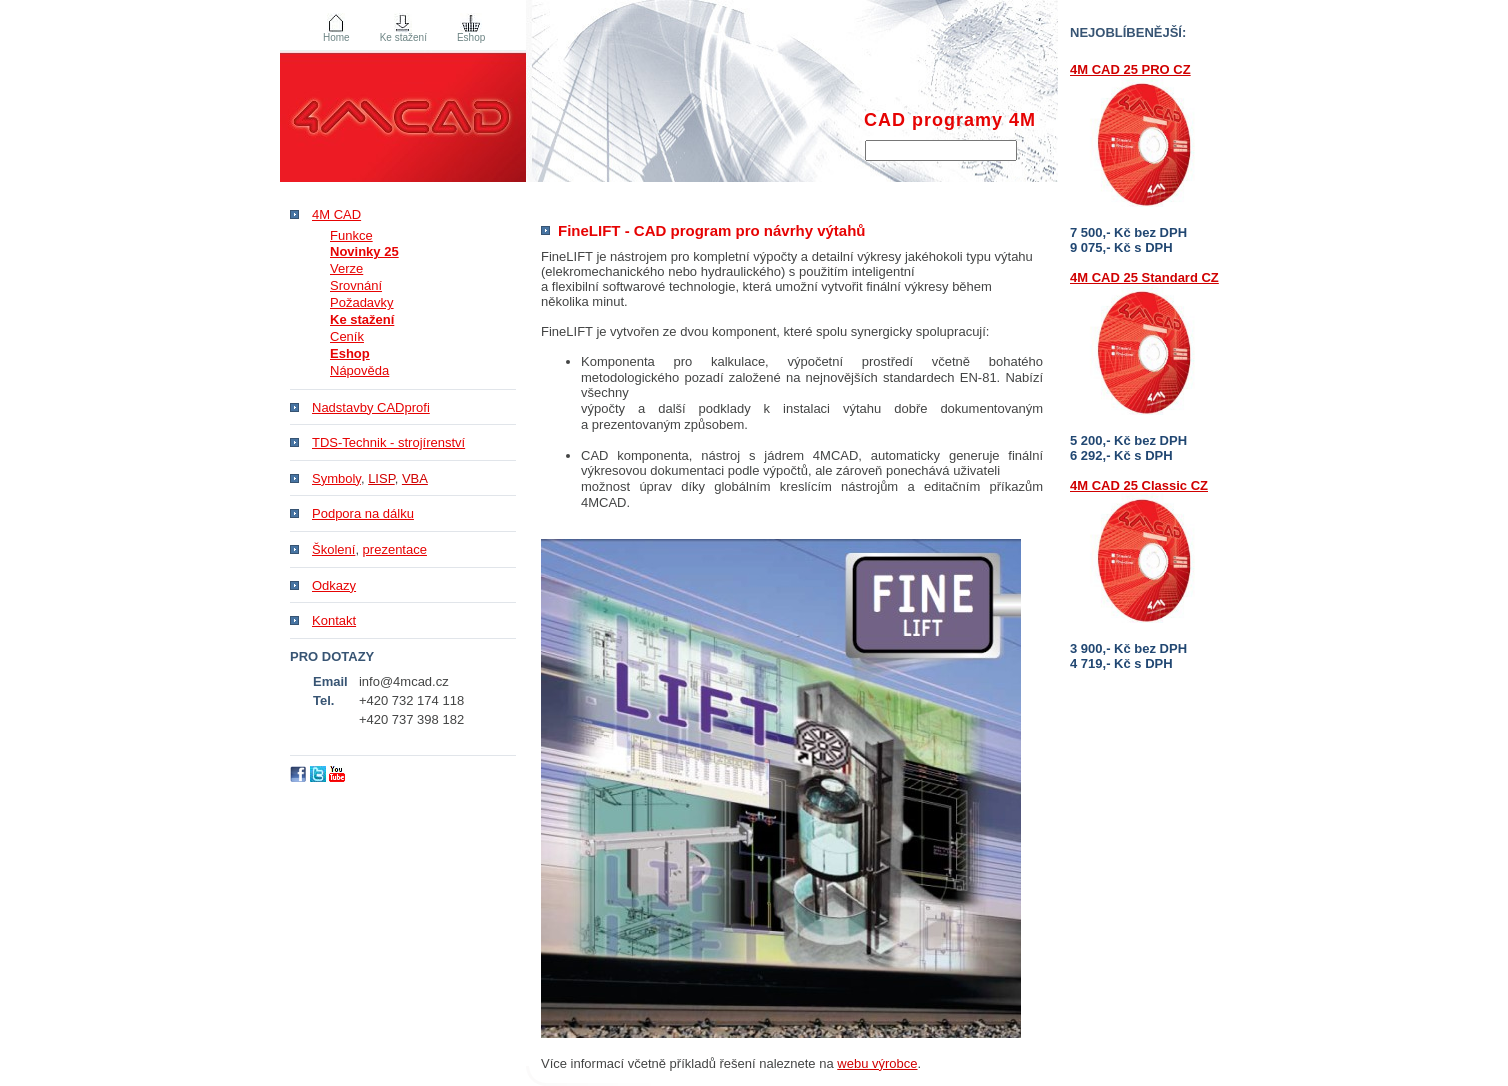 The height and width of the screenshot is (1086, 1508). I want to click on Ceník, so click(347, 336).